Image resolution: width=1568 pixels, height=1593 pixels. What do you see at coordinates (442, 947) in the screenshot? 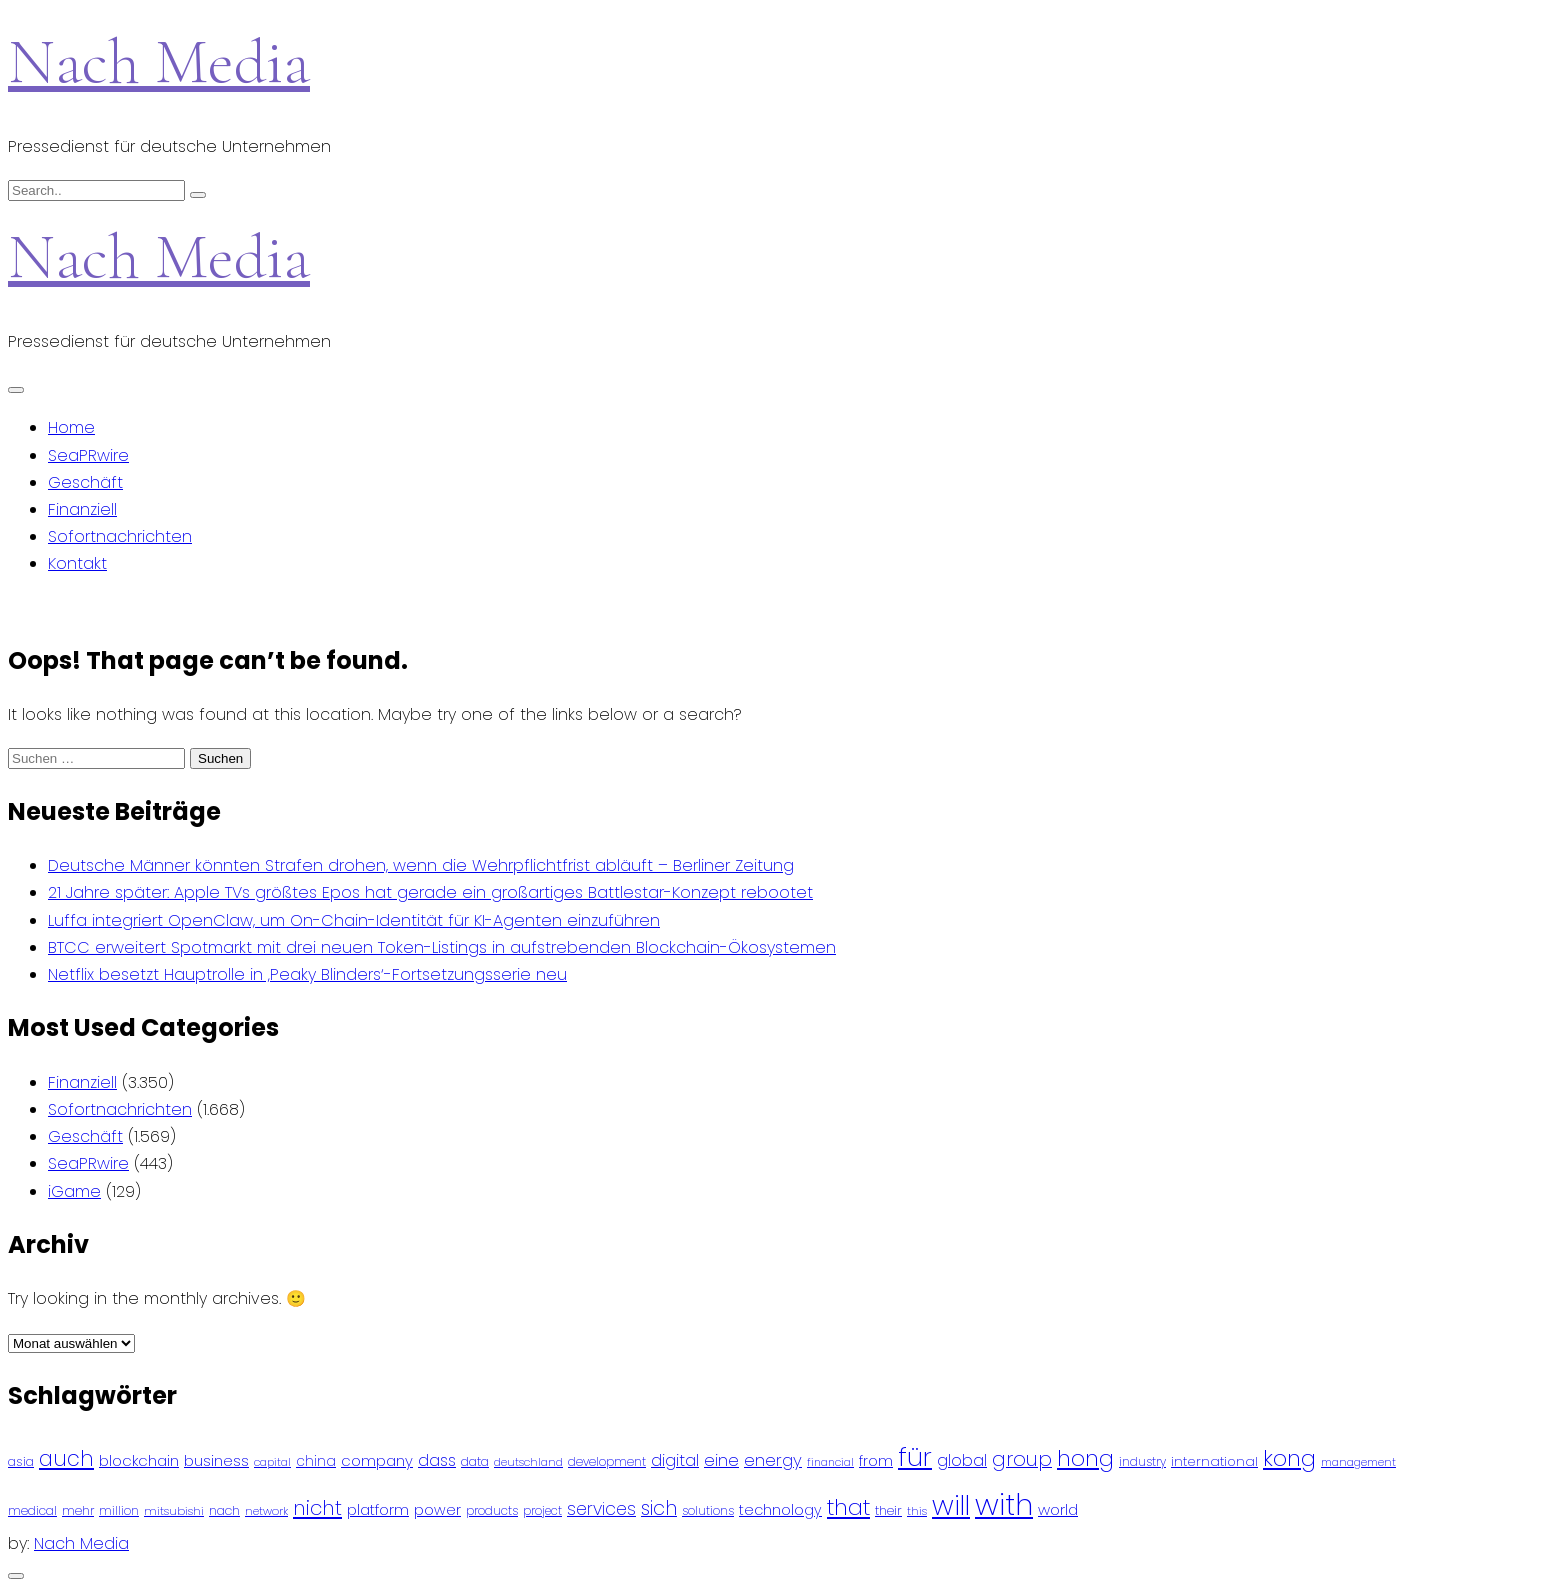
I see `BTCC erweitert Spotmarkt mit drei neuen Token-Listings in aufstrebenden Blockchain-Ökosystemen` at bounding box center [442, 947].